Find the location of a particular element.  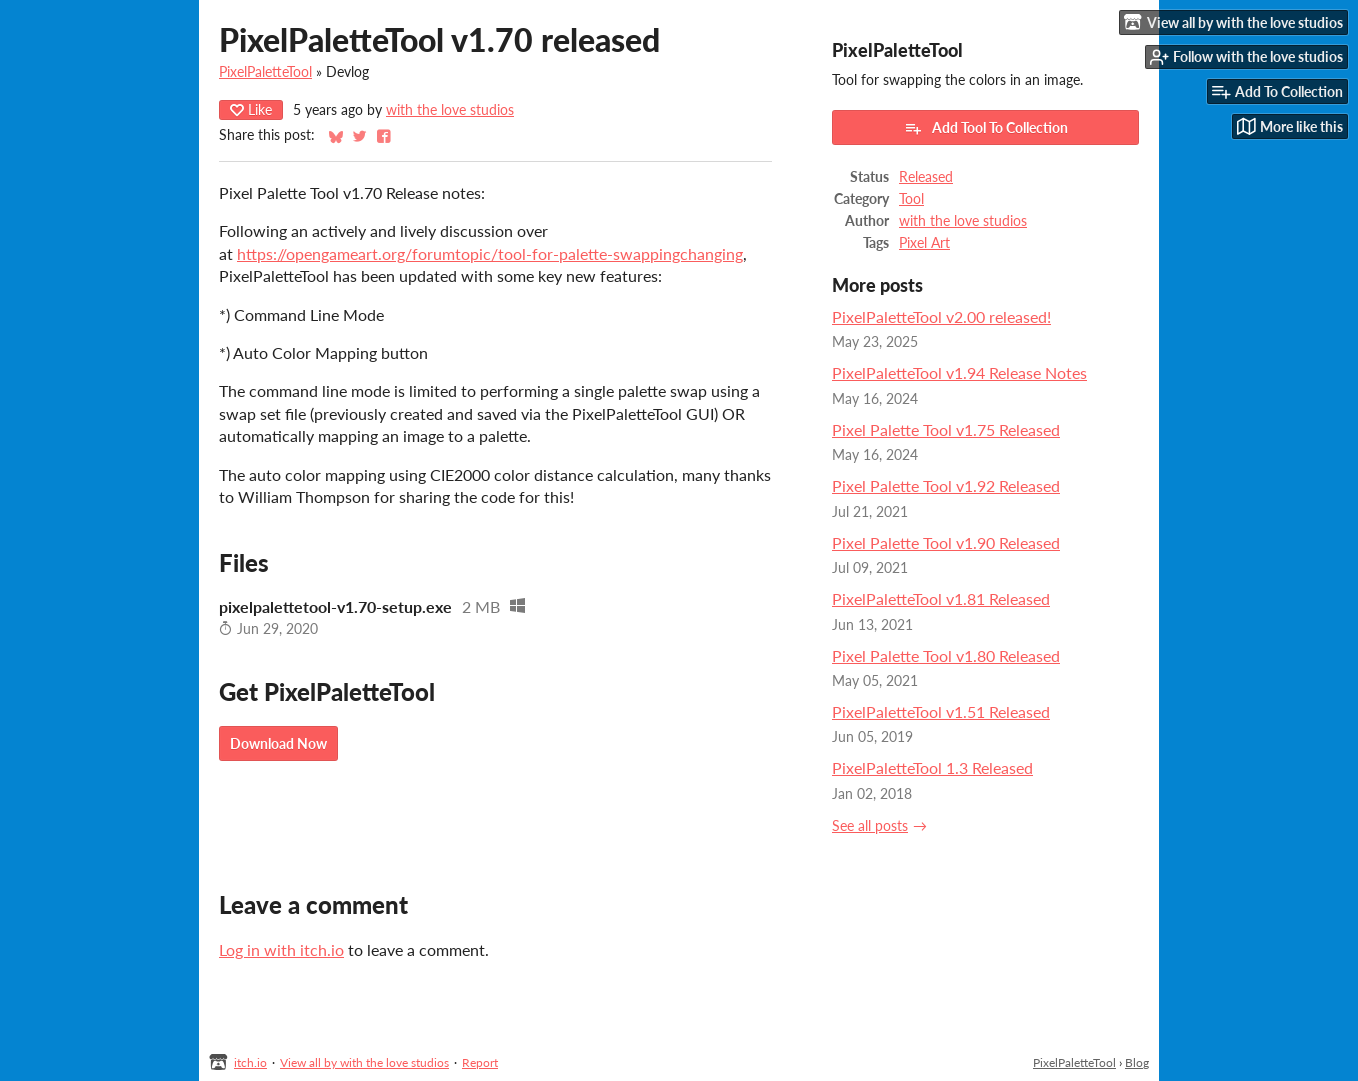

Pixel Palette Tool v1.90 Released is located at coordinates (946, 542).